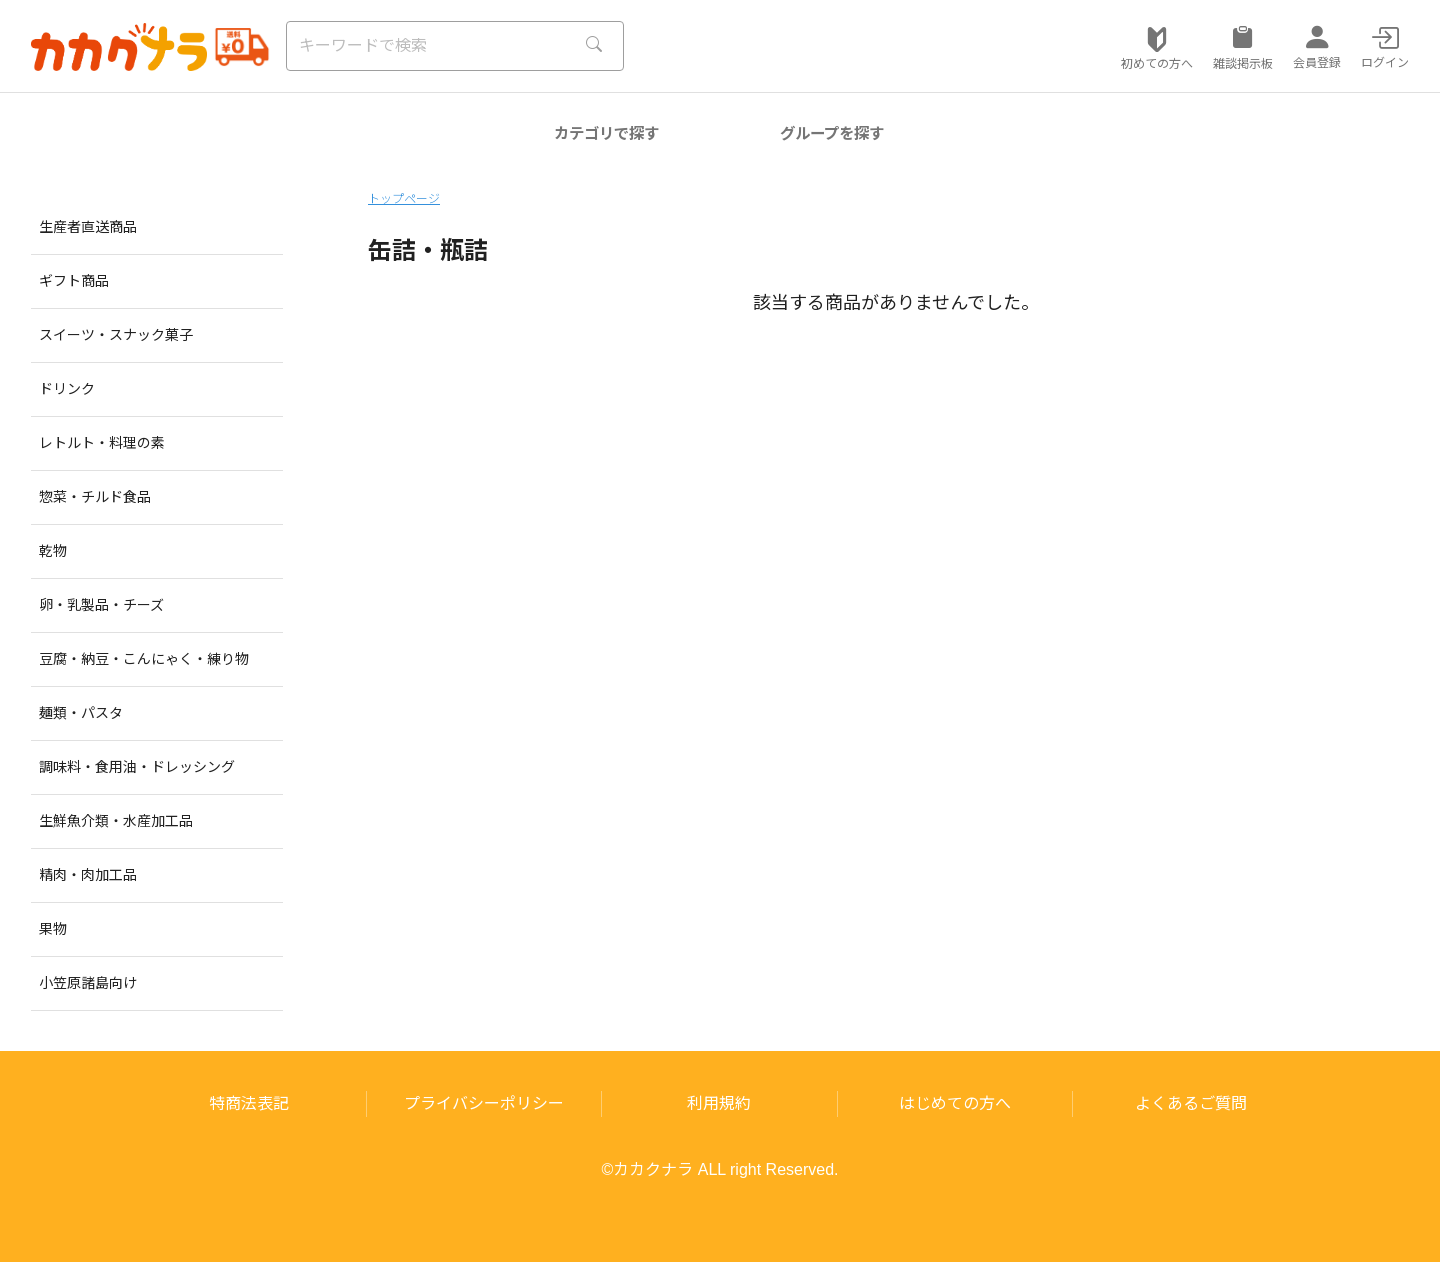 The height and width of the screenshot is (1262, 1440). I want to click on はじめての方へ, so click(955, 1103).